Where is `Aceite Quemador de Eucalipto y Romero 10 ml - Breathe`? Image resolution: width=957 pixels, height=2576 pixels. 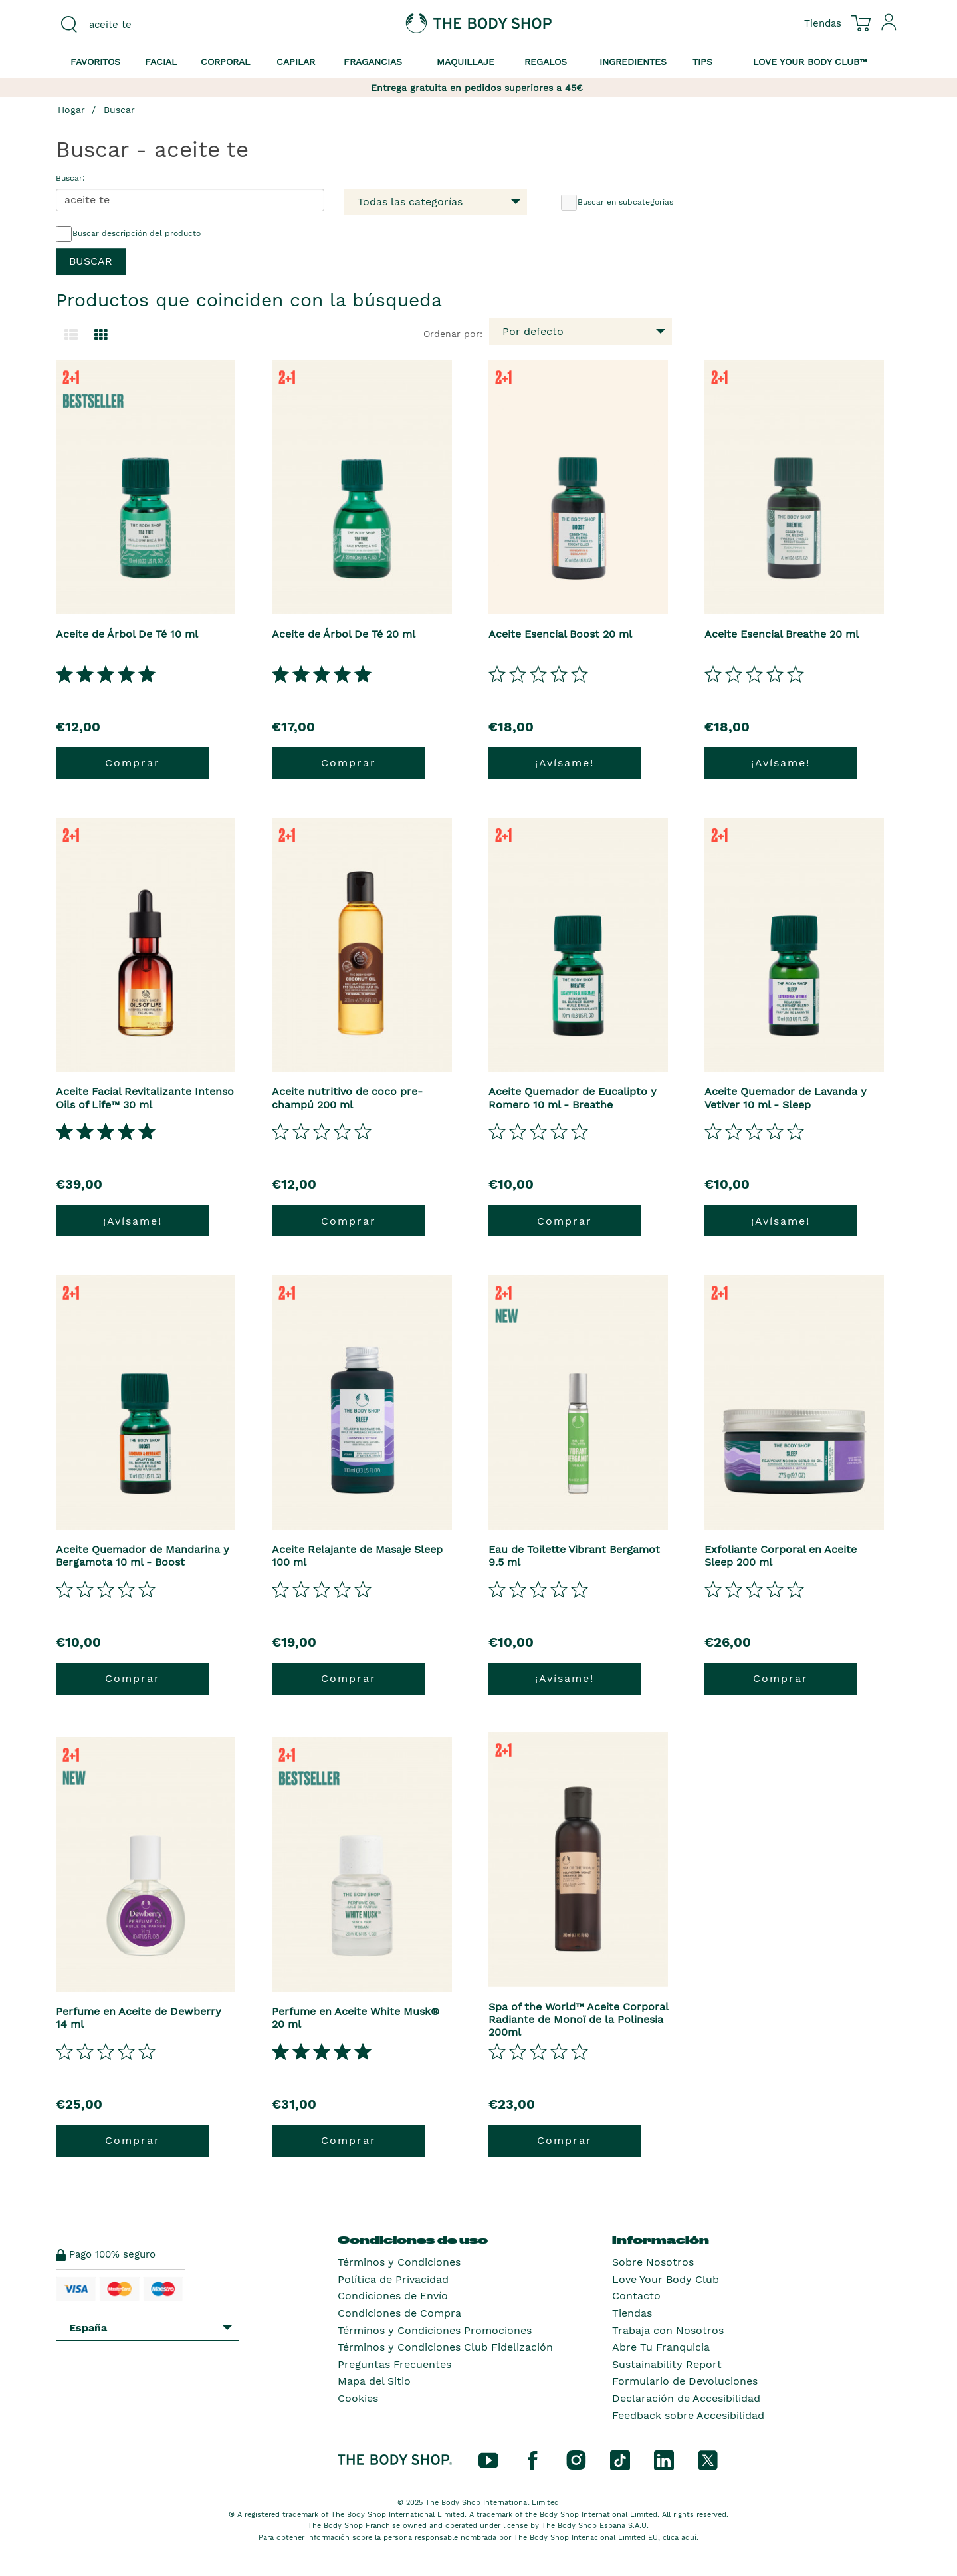
Aceite Quemador de Eucalipto y Romero 10 ml - Breathe is located at coordinates (572, 1097).